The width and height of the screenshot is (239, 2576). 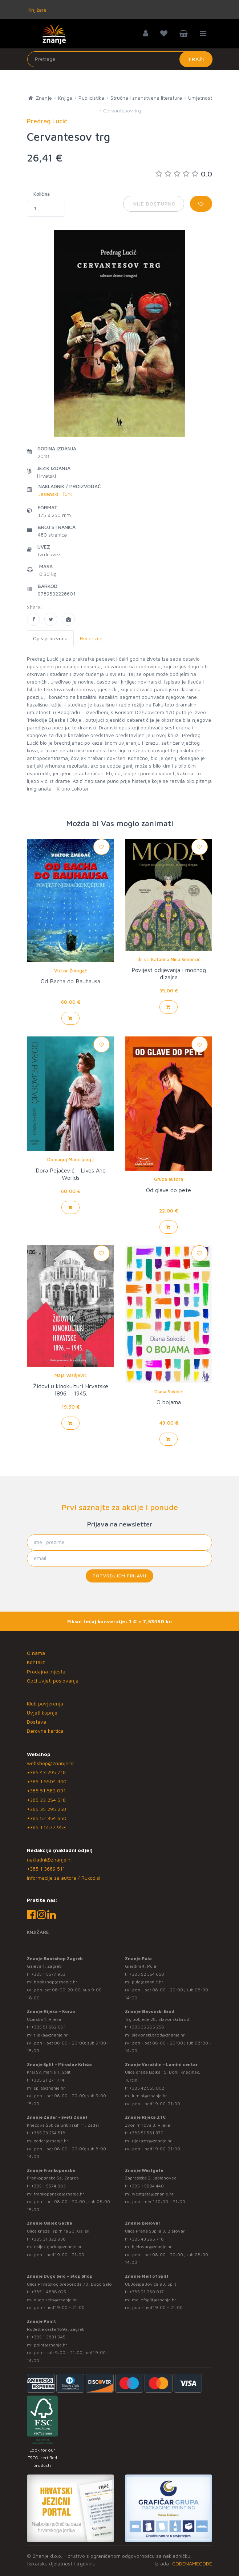 I want to click on Informacije za autore / Rukopisi, so click(x=63, y=1878).